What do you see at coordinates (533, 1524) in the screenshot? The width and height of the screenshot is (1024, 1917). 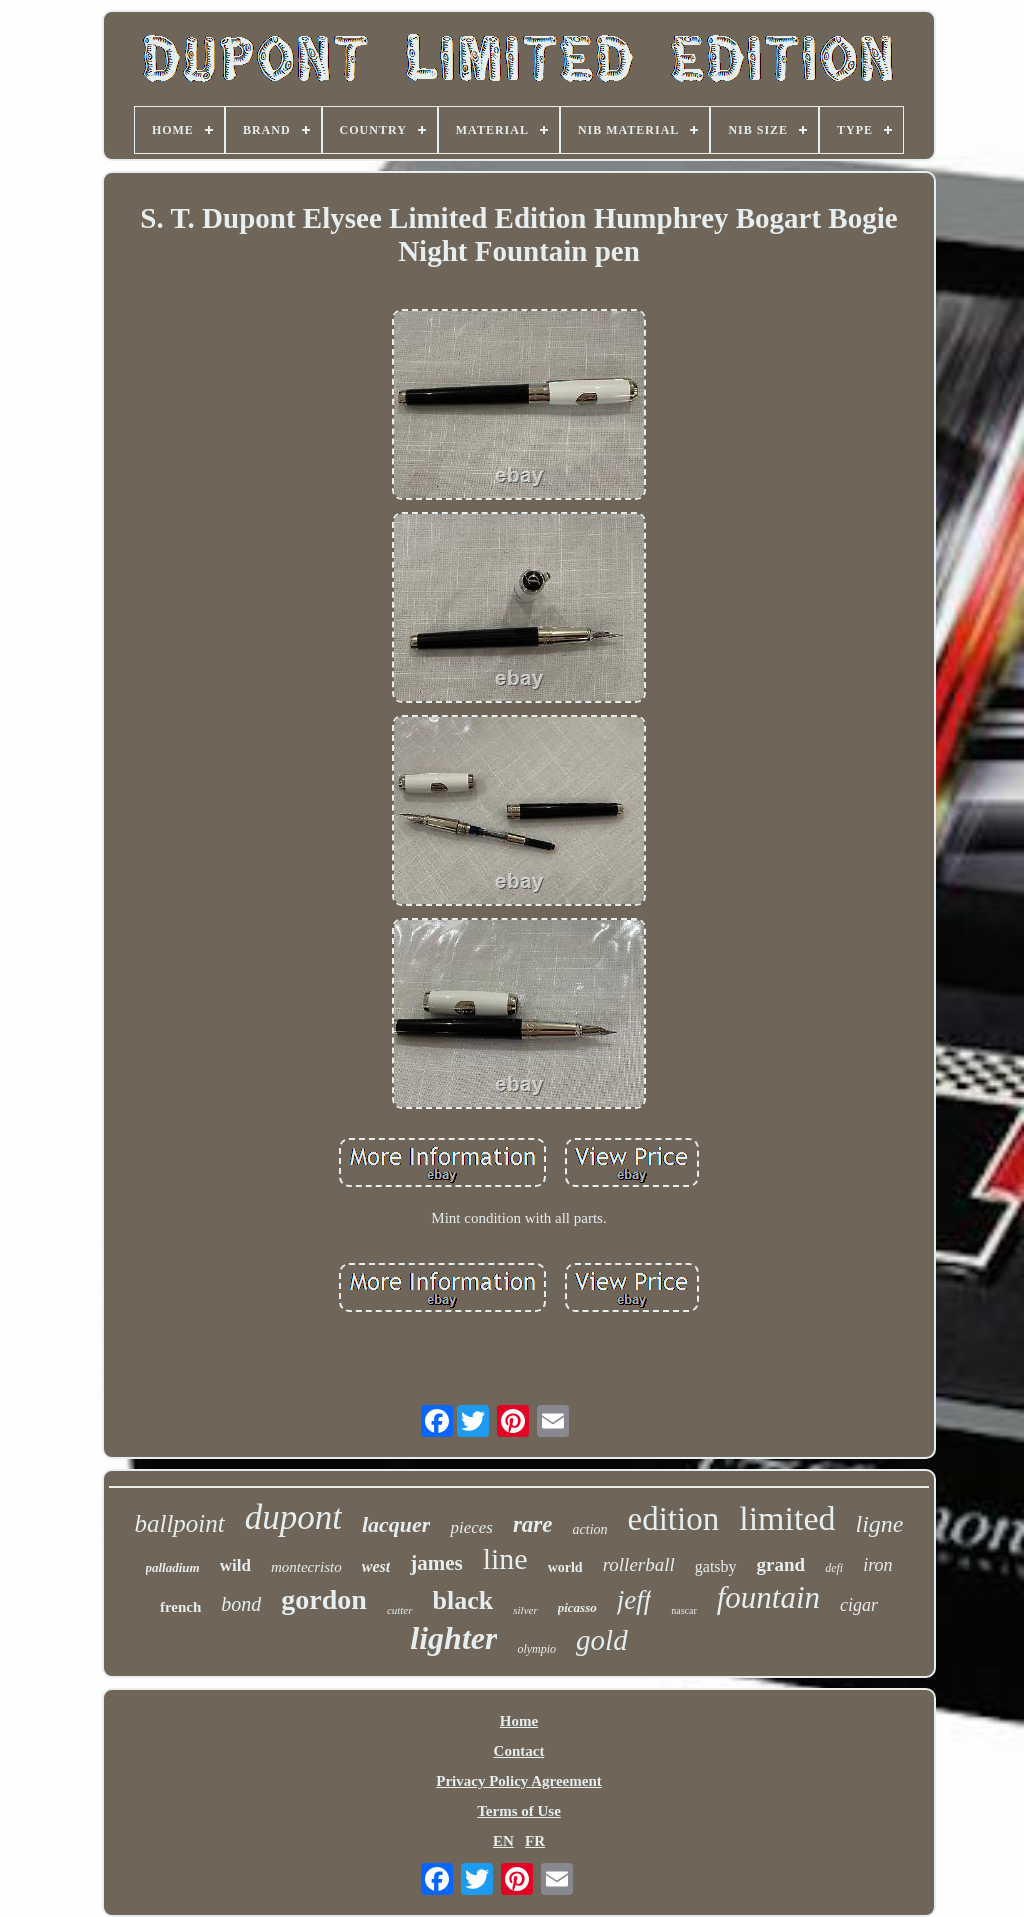 I see `rare` at bounding box center [533, 1524].